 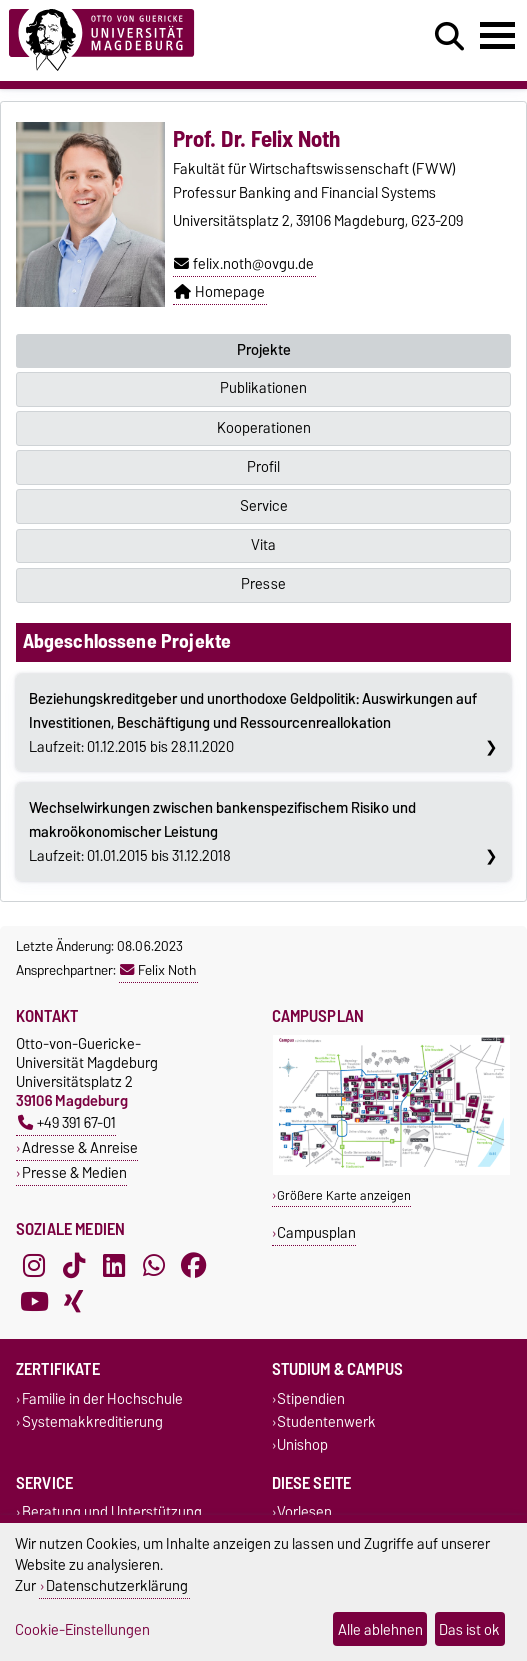 I want to click on Cookie-Einstellungen, so click(x=82, y=1629).